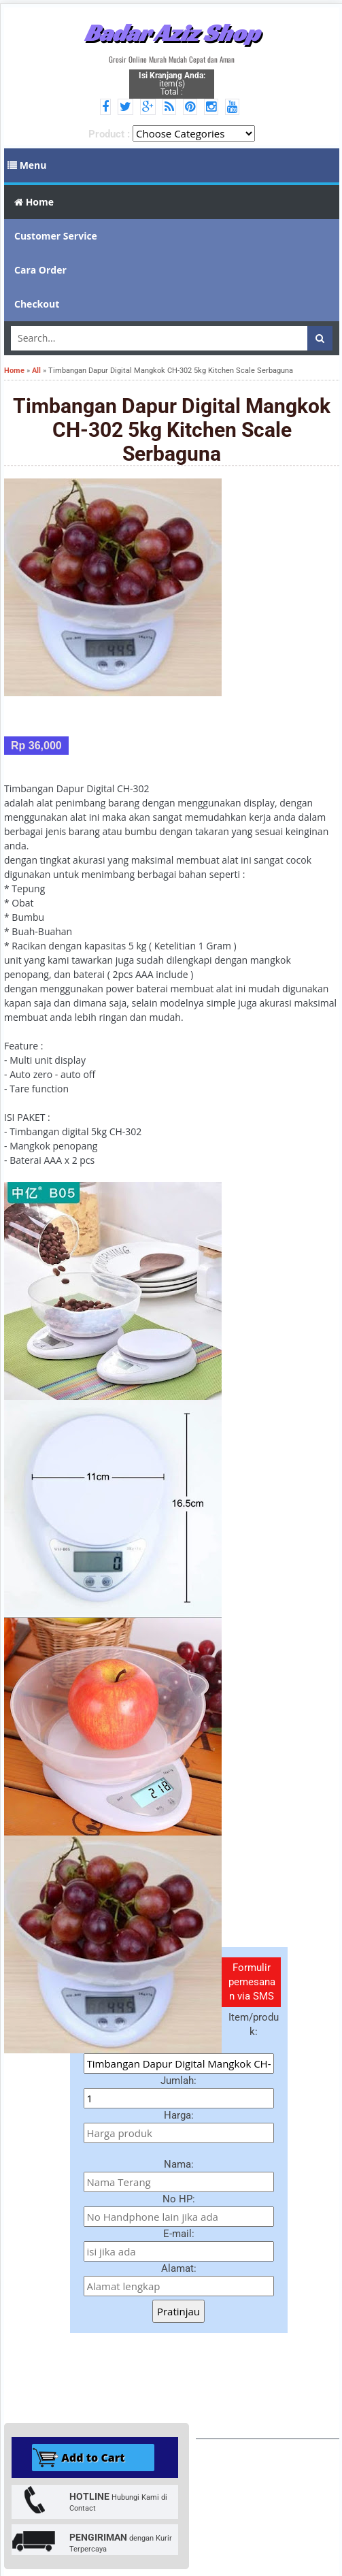  I want to click on Pratinjau, so click(178, 2311).